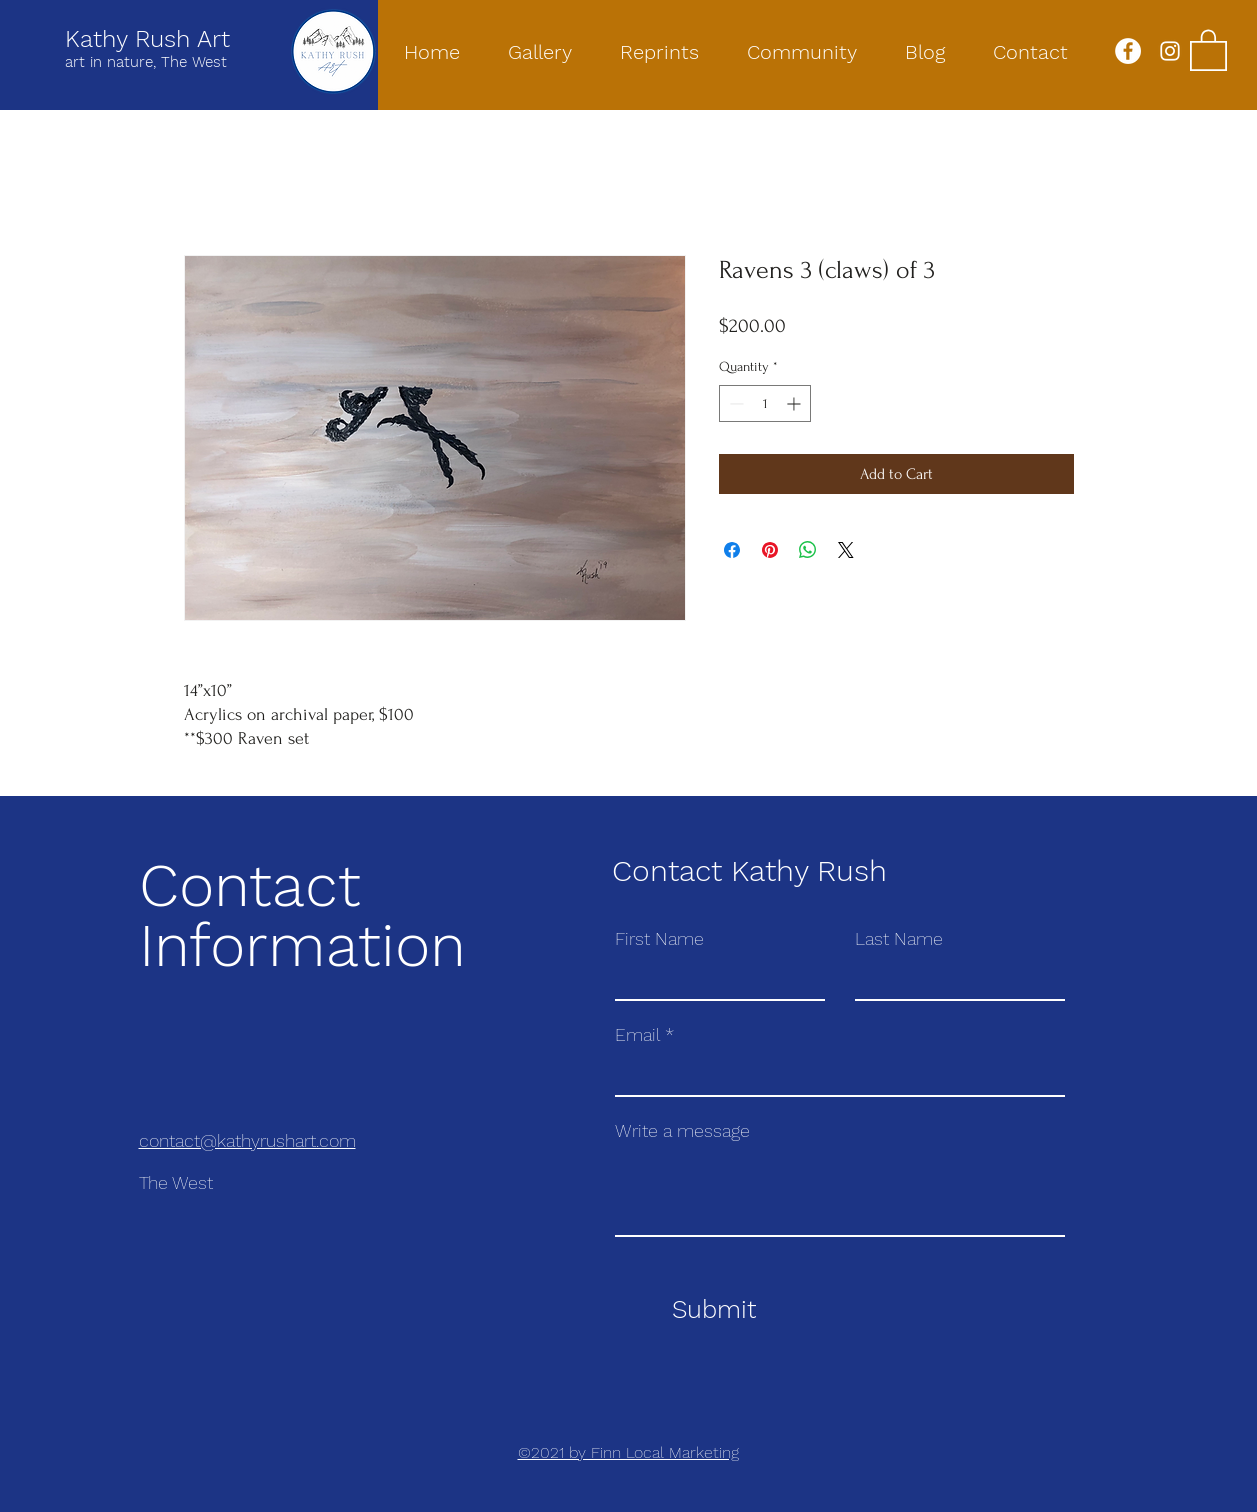 Image resolution: width=1257 pixels, height=1512 pixels. Describe the element at coordinates (734, 403) in the screenshot. I see `[Decrement]` at that location.